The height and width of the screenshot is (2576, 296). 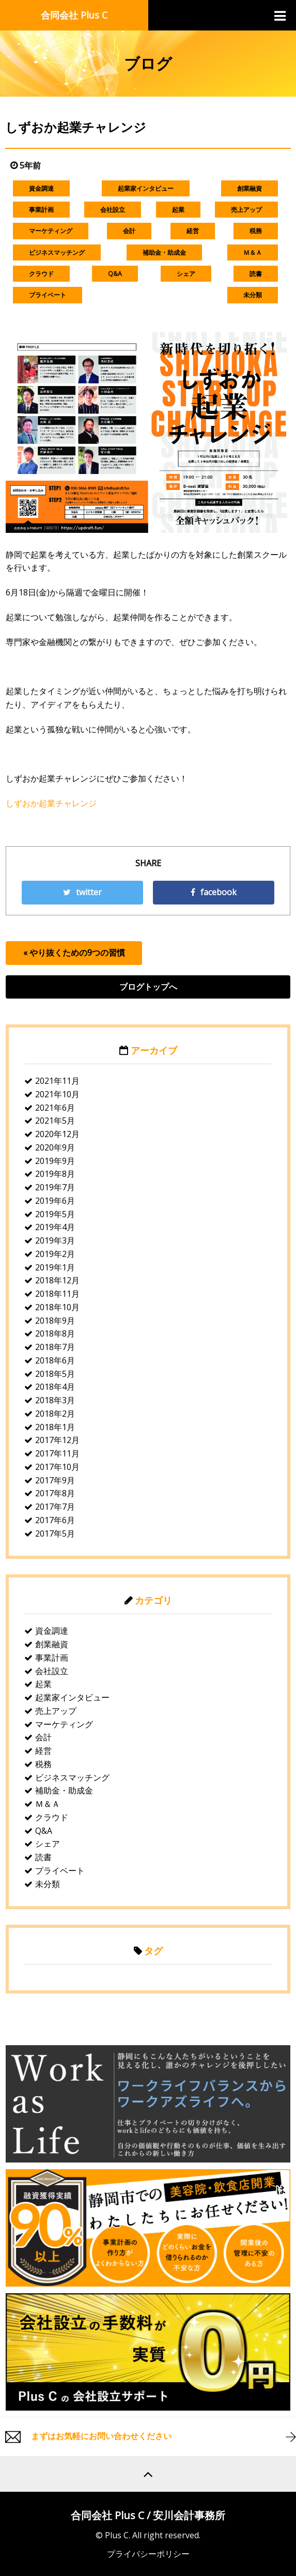 I want to click on 2019年2月, so click(x=55, y=1254).